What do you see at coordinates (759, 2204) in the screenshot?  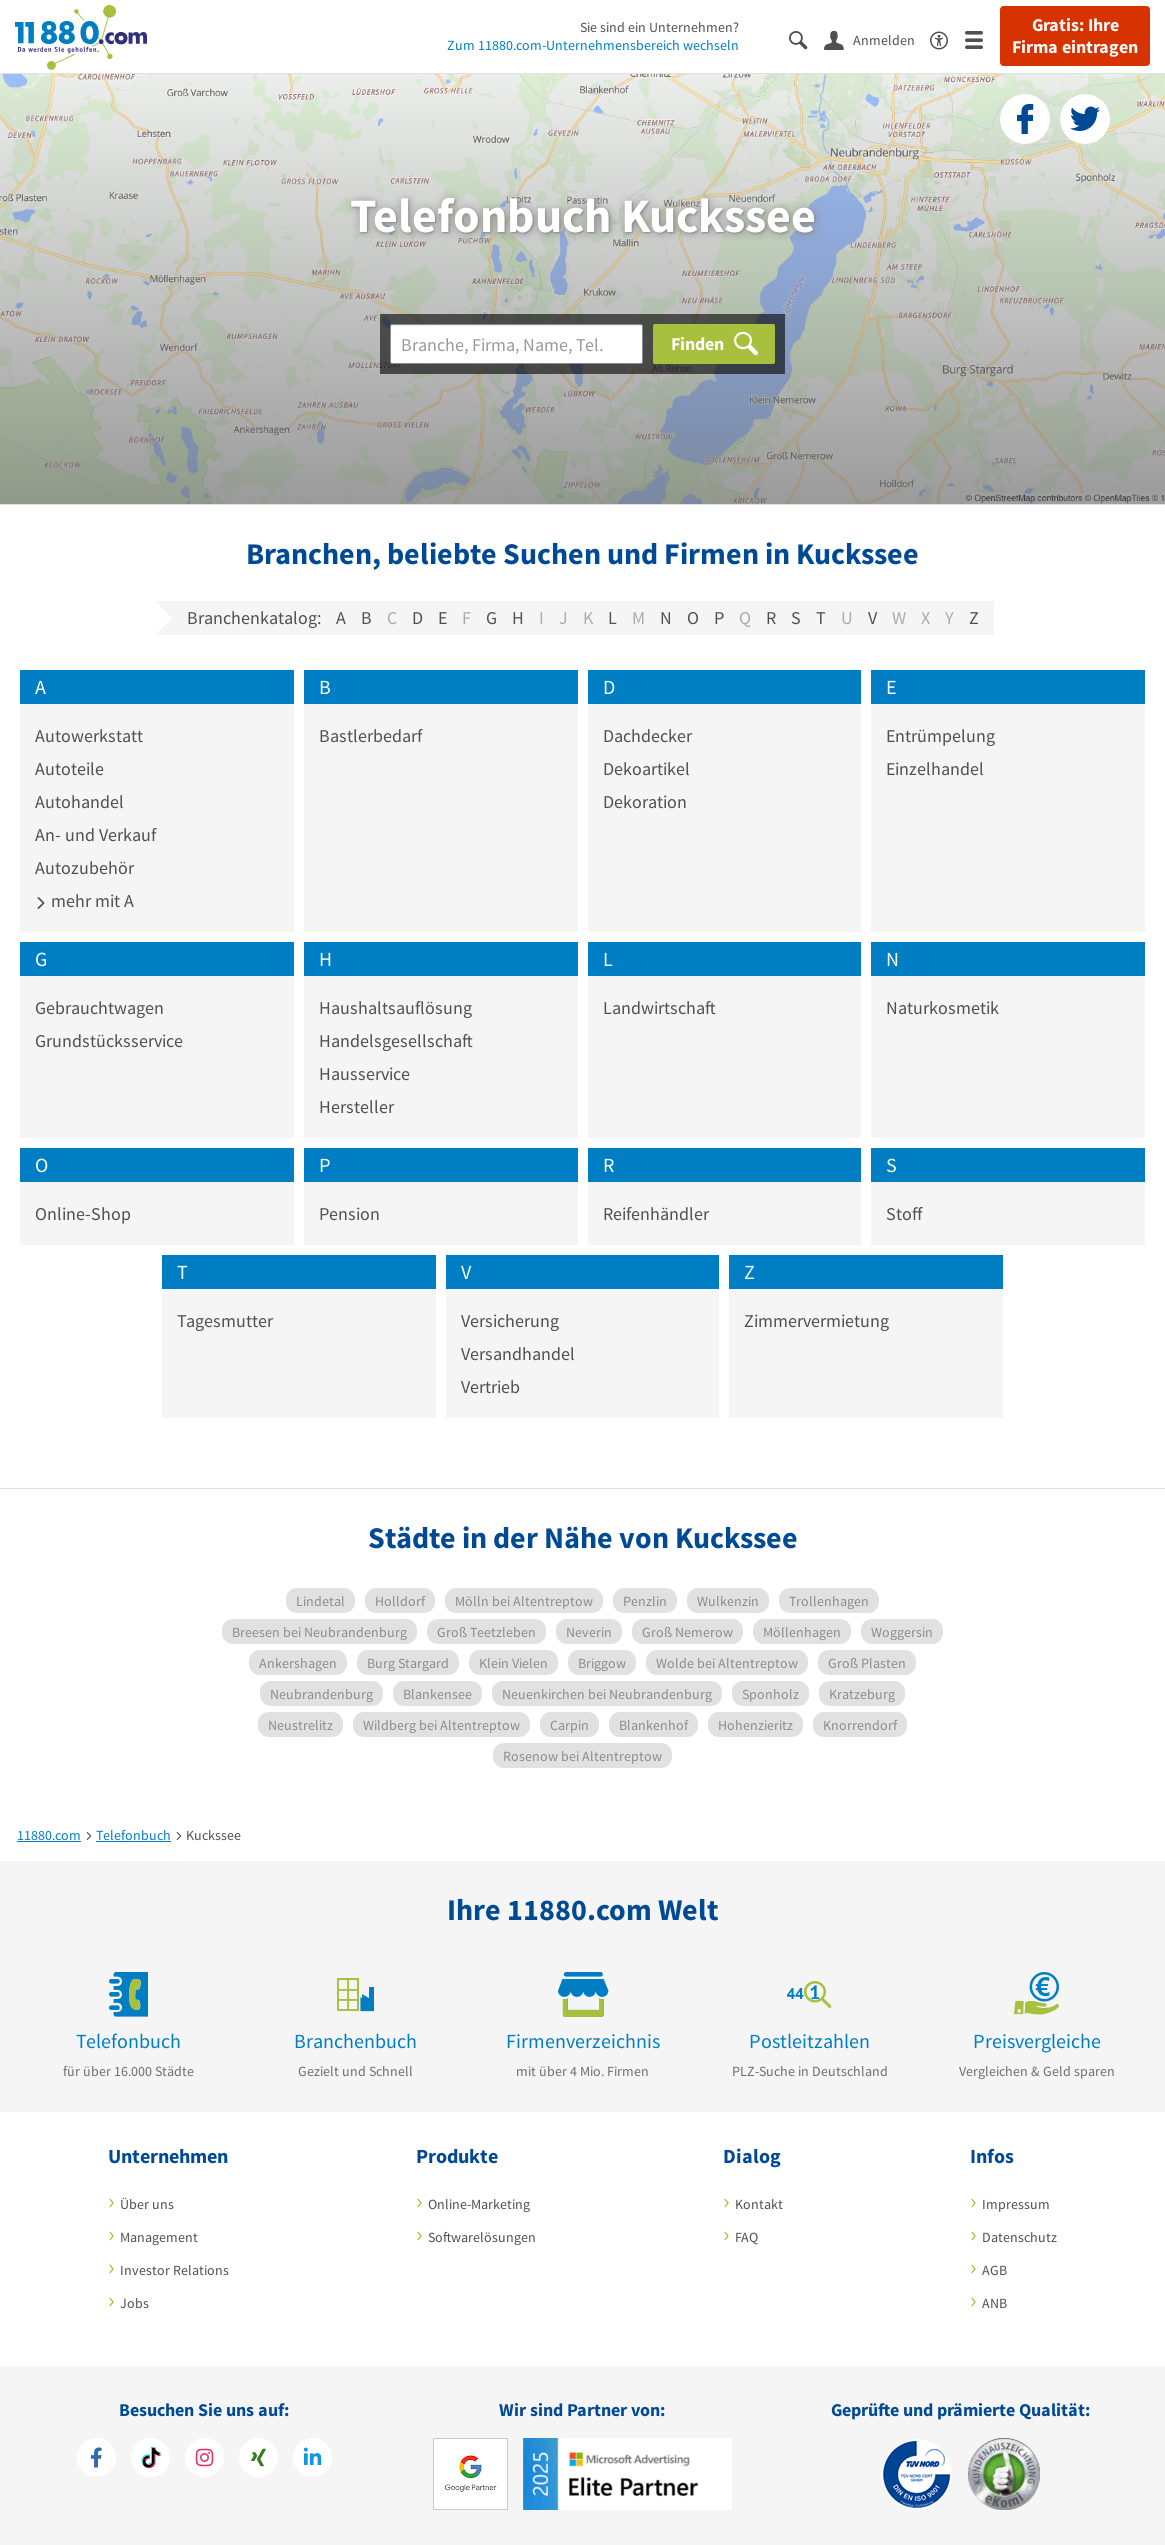 I see `Kontakt` at bounding box center [759, 2204].